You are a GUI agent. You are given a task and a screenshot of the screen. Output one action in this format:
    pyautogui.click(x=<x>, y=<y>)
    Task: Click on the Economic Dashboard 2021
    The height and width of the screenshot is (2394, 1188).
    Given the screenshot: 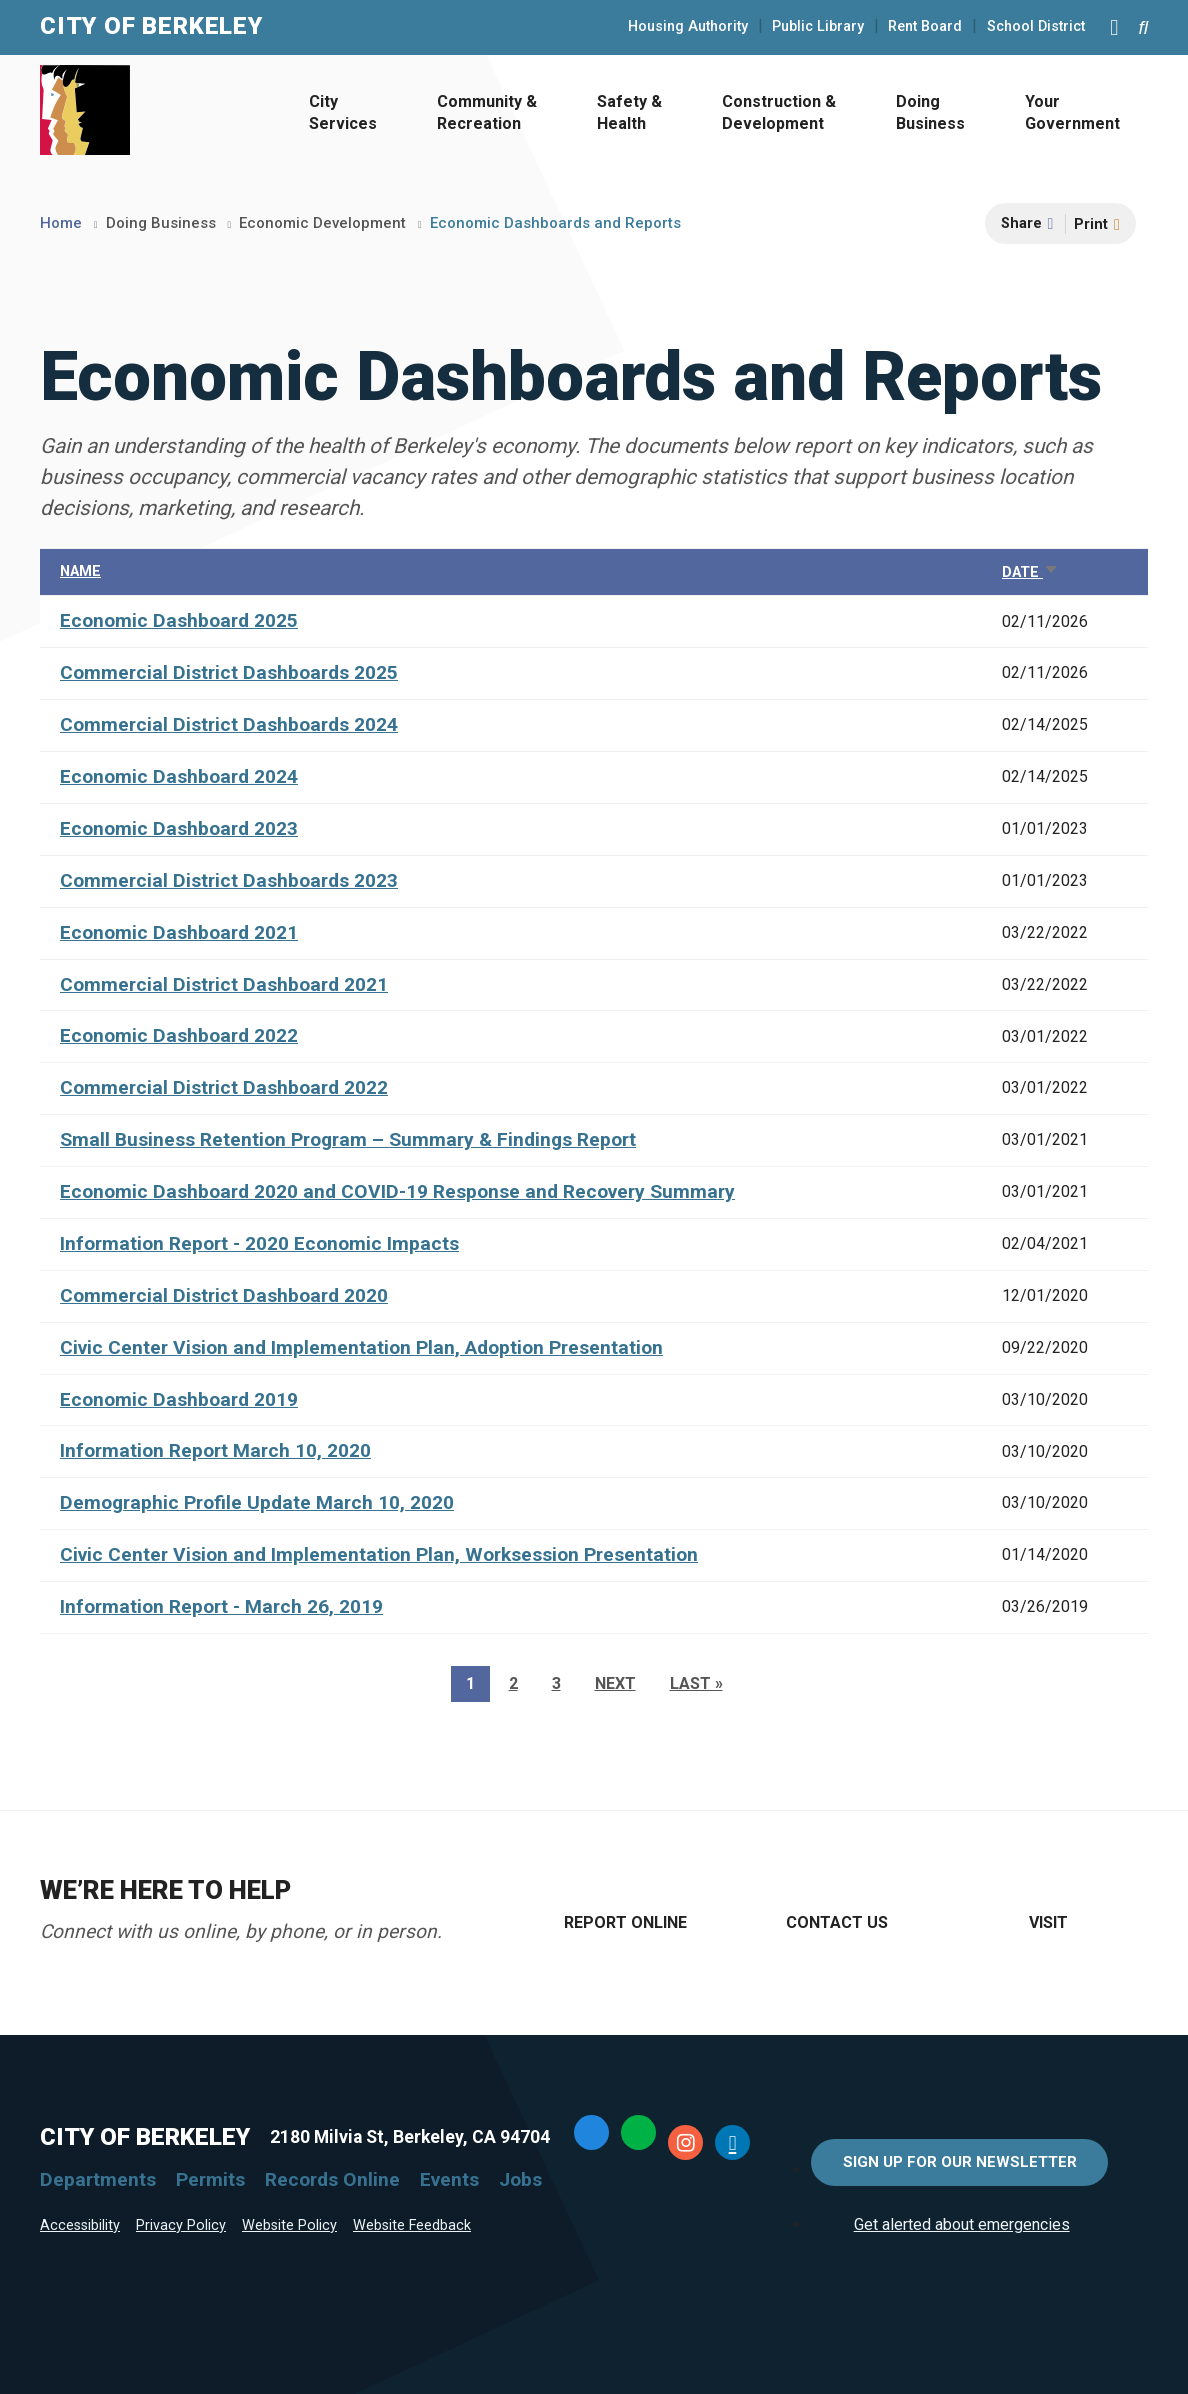 What is the action you would take?
    pyautogui.click(x=179, y=932)
    